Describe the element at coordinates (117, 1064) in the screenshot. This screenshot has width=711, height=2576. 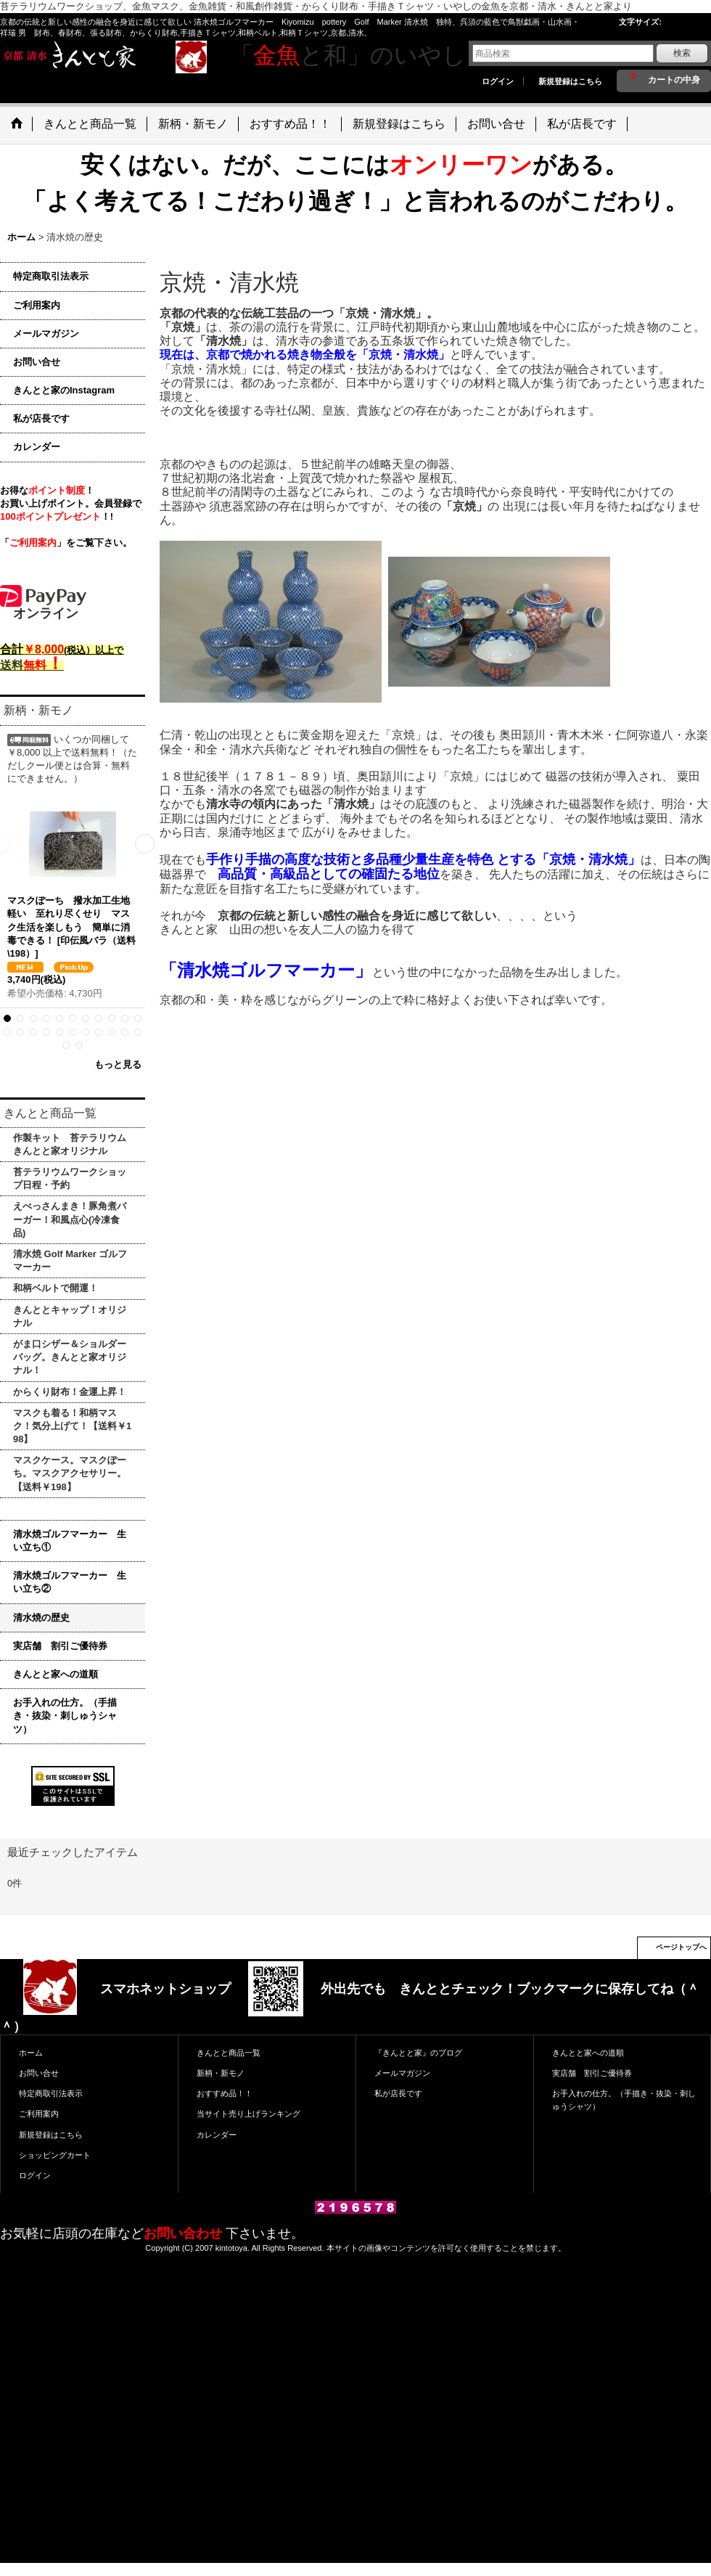
I see `もっと見る [新柄・新モノ]` at that location.